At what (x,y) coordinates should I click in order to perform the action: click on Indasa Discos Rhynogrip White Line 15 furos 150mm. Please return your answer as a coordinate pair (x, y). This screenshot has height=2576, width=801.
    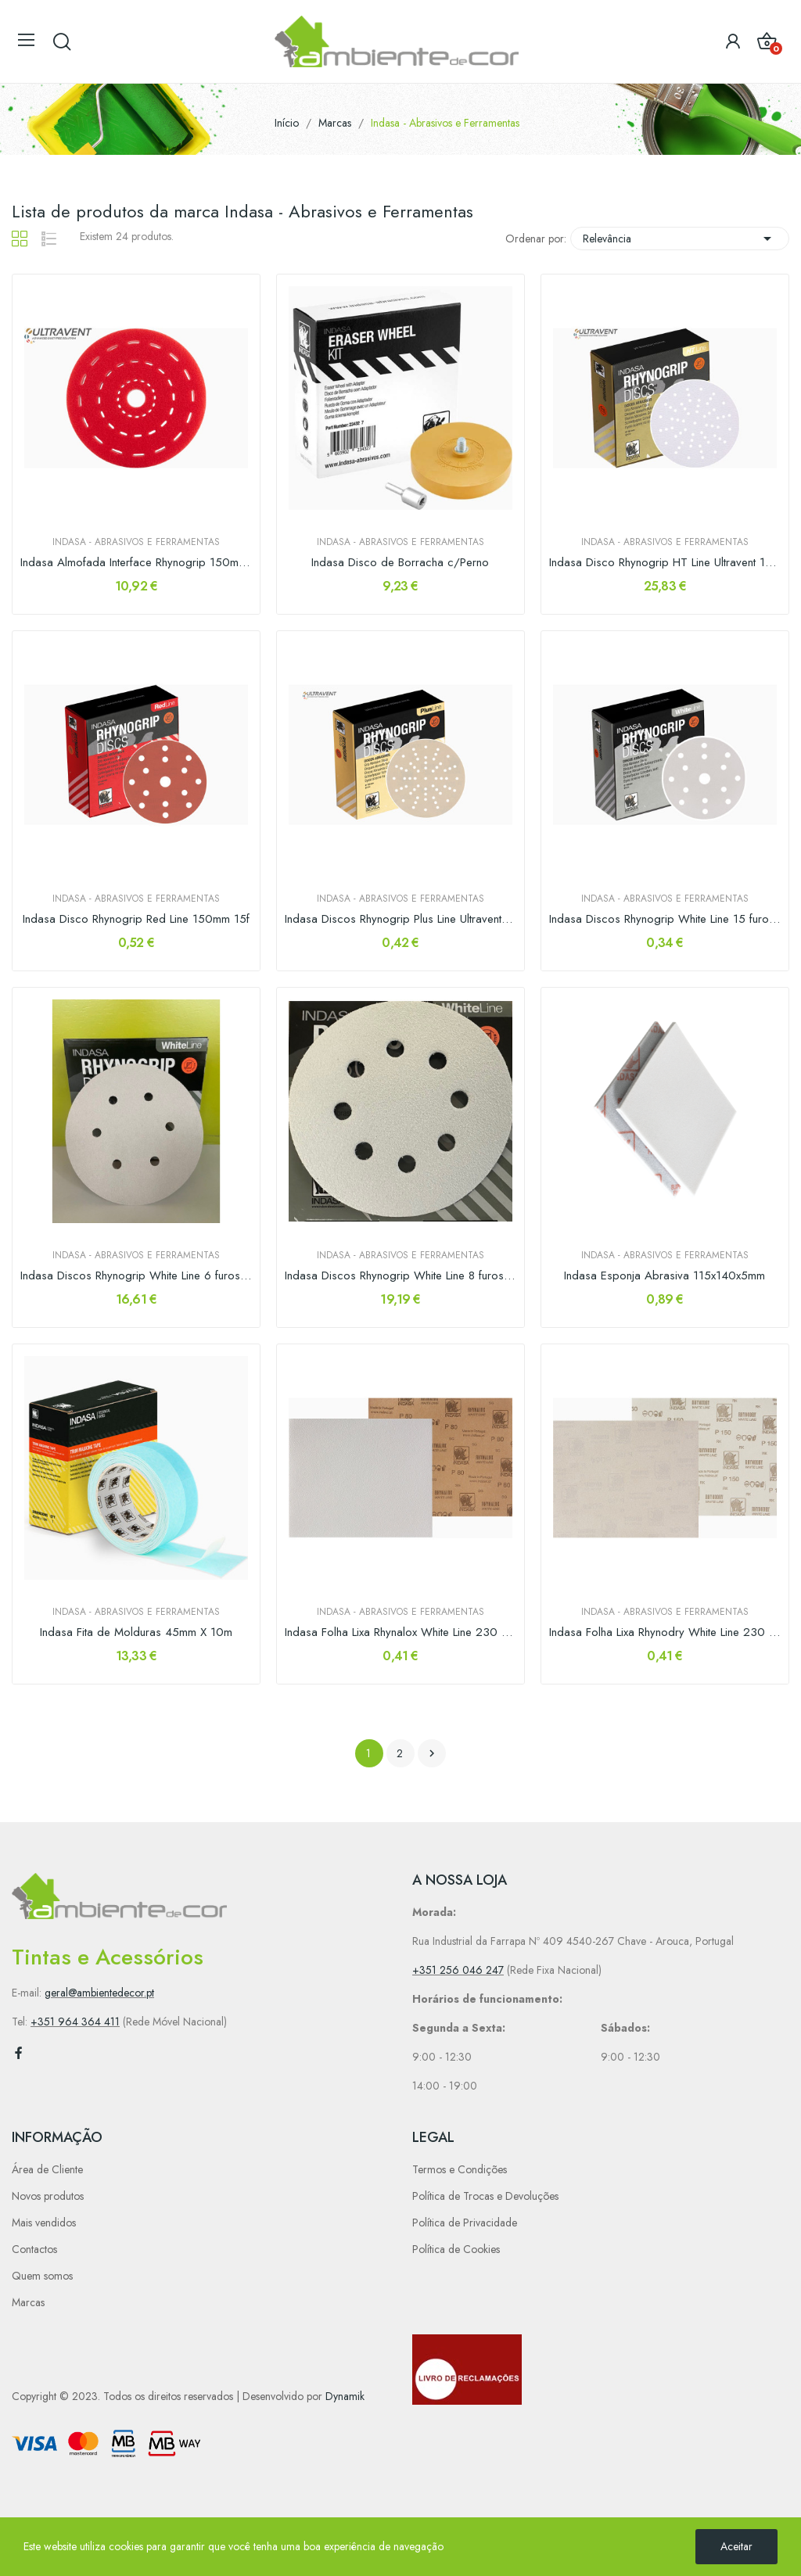
    Looking at the image, I should click on (665, 919).